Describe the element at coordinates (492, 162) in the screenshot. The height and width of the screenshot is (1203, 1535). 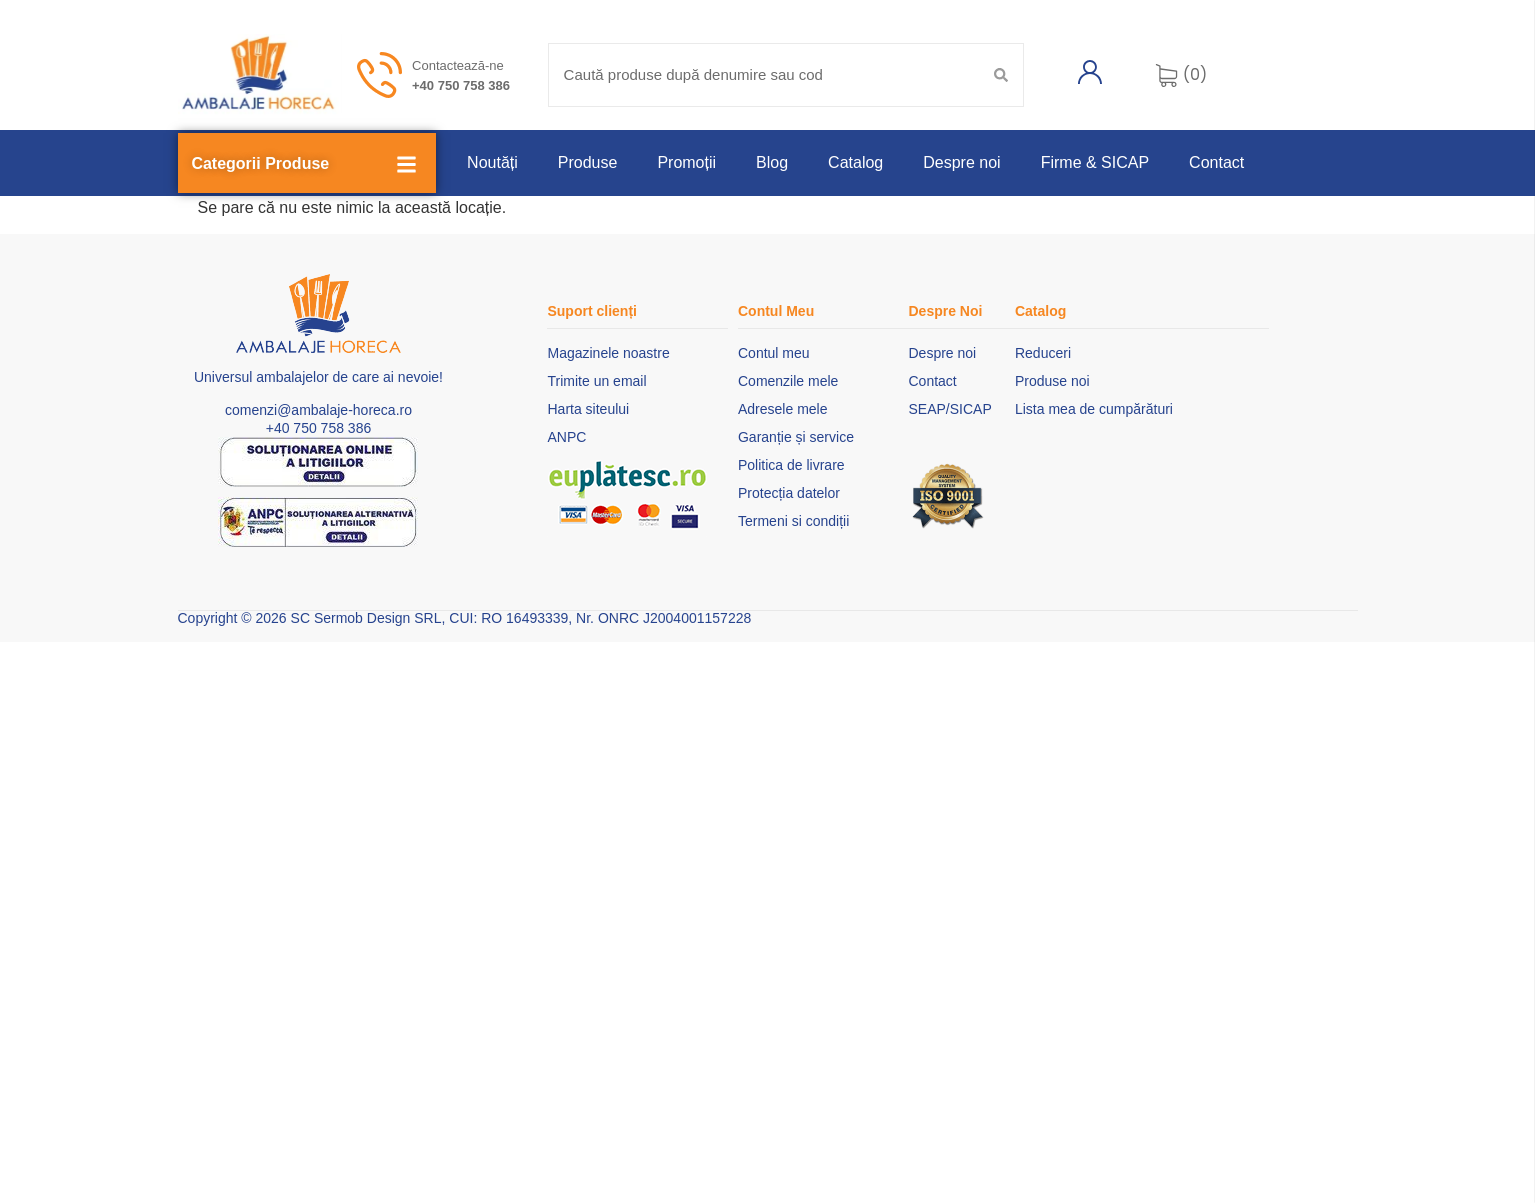
I see `Noutăți` at that location.